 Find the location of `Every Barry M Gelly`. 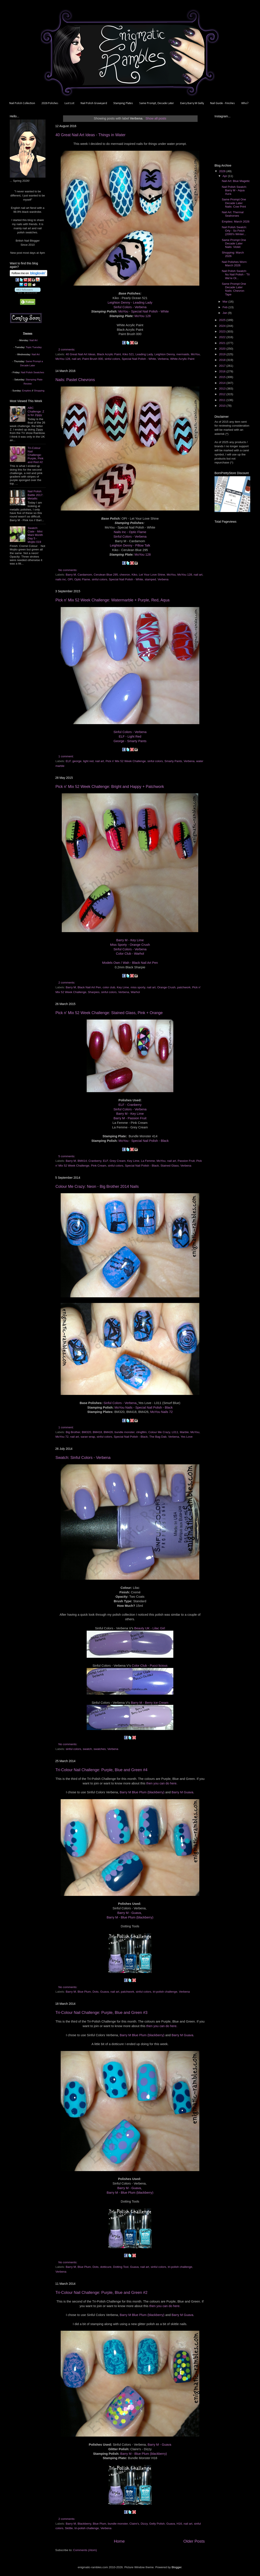

Every Barry M Gelly is located at coordinates (192, 103).